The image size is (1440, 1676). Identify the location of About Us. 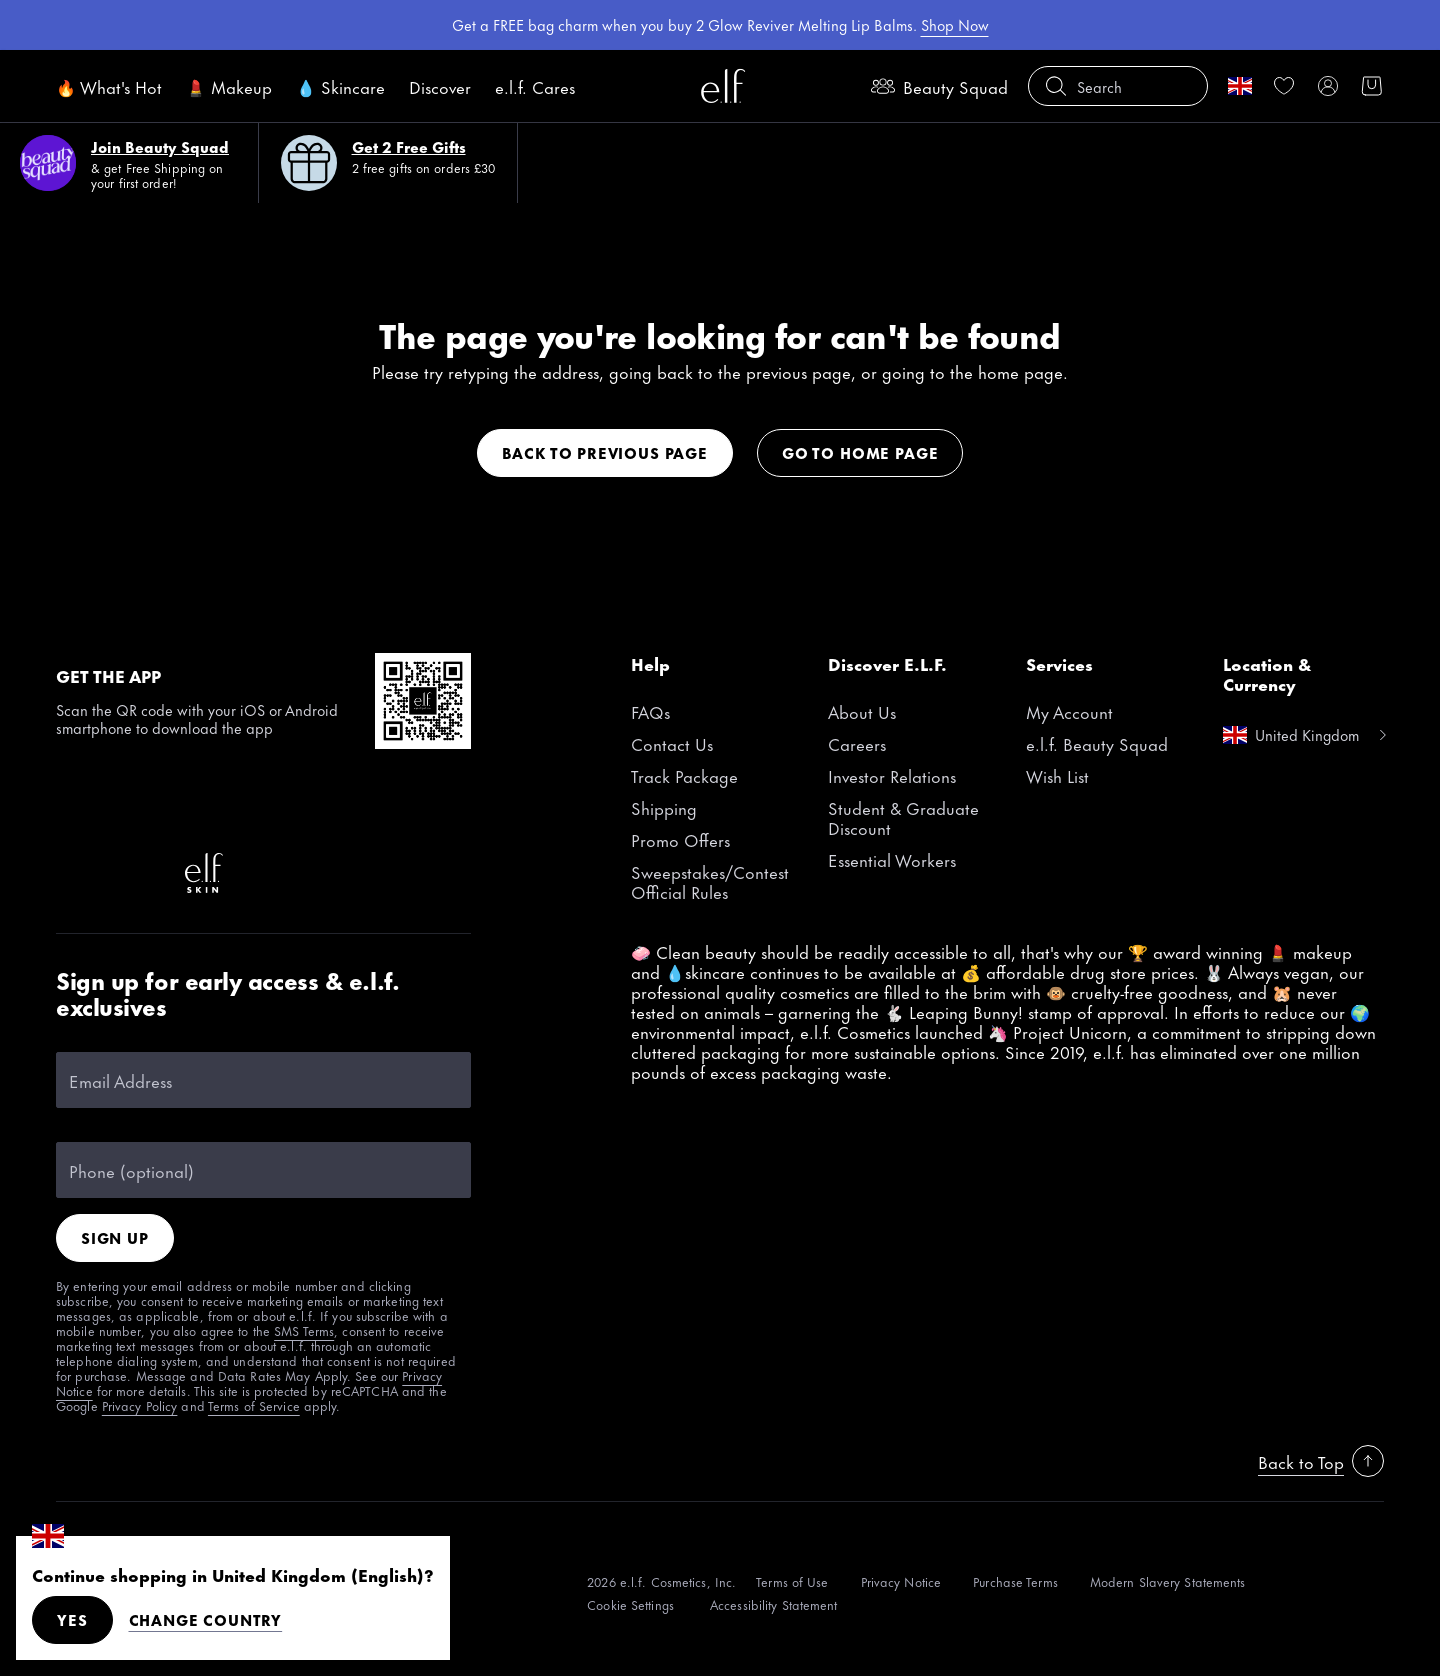
(862, 711).